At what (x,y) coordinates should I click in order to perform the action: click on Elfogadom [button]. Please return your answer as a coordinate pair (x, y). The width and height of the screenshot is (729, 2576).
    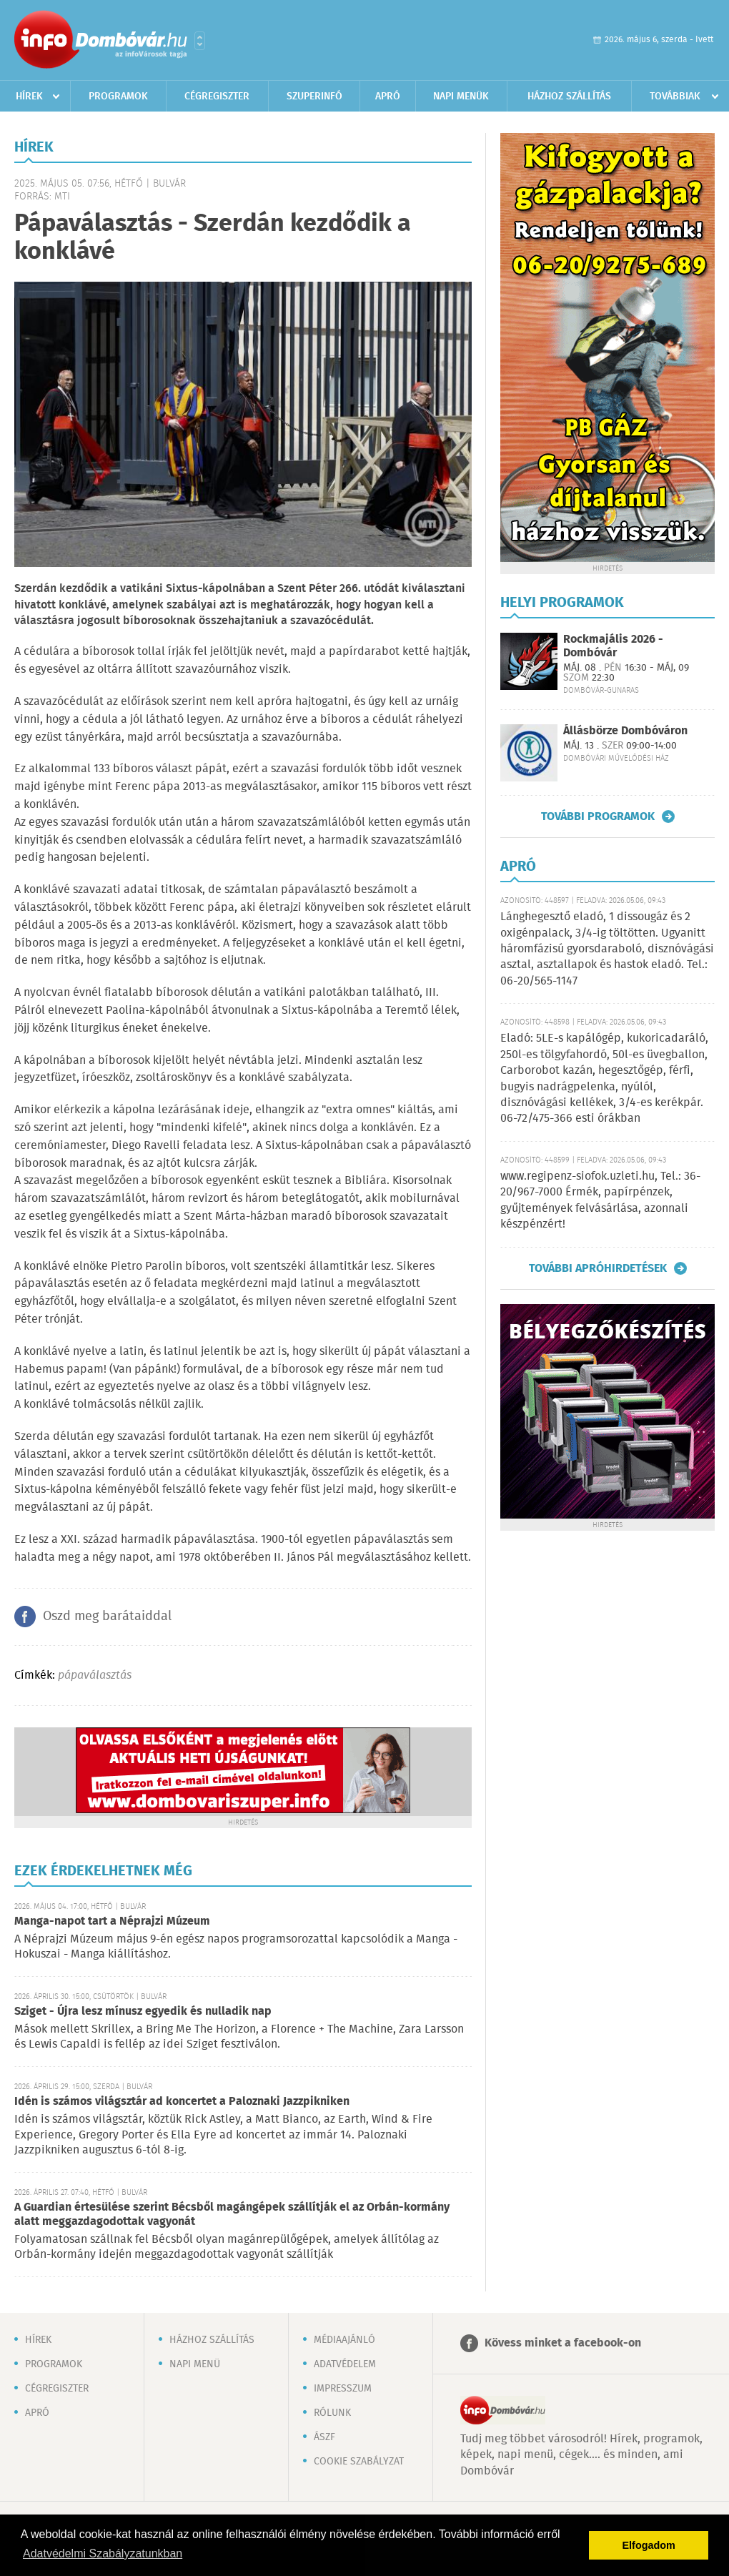
    Looking at the image, I should click on (649, 2545).